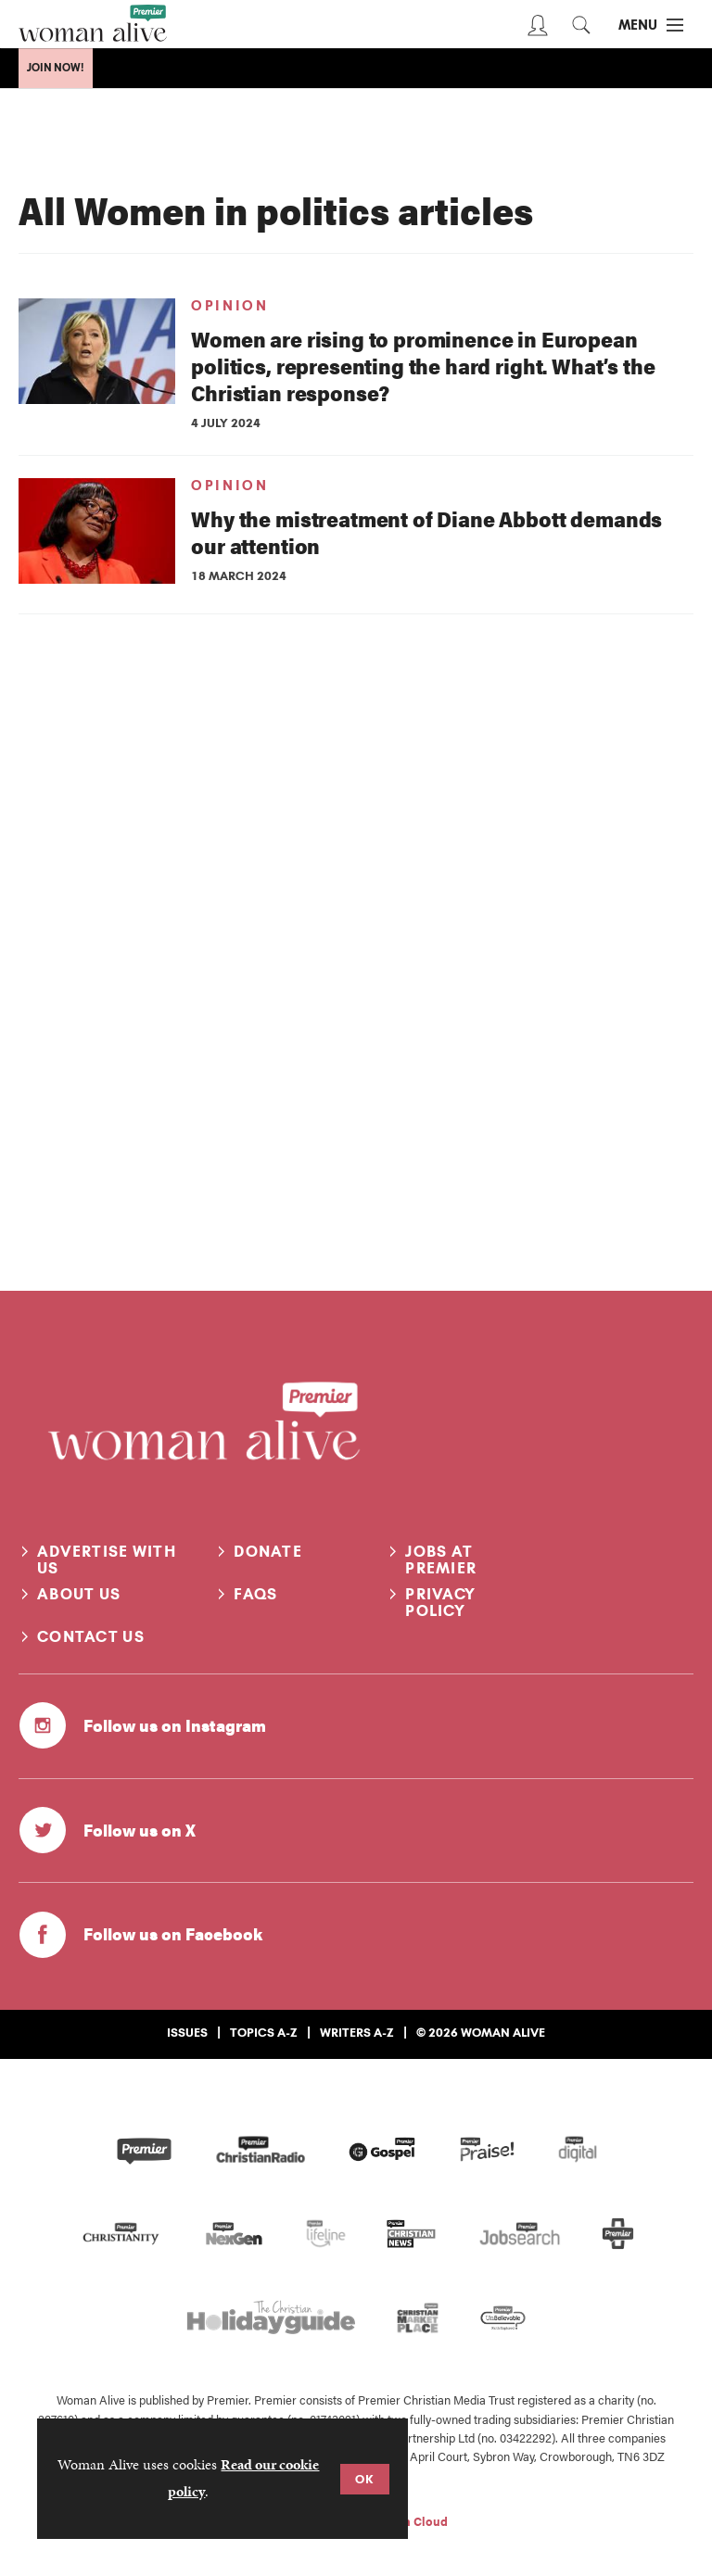 The image size is (712, 2576). Describe the element at coordinates (357, 2032) in the screenshot. I see `Writers A-Z` at that location.